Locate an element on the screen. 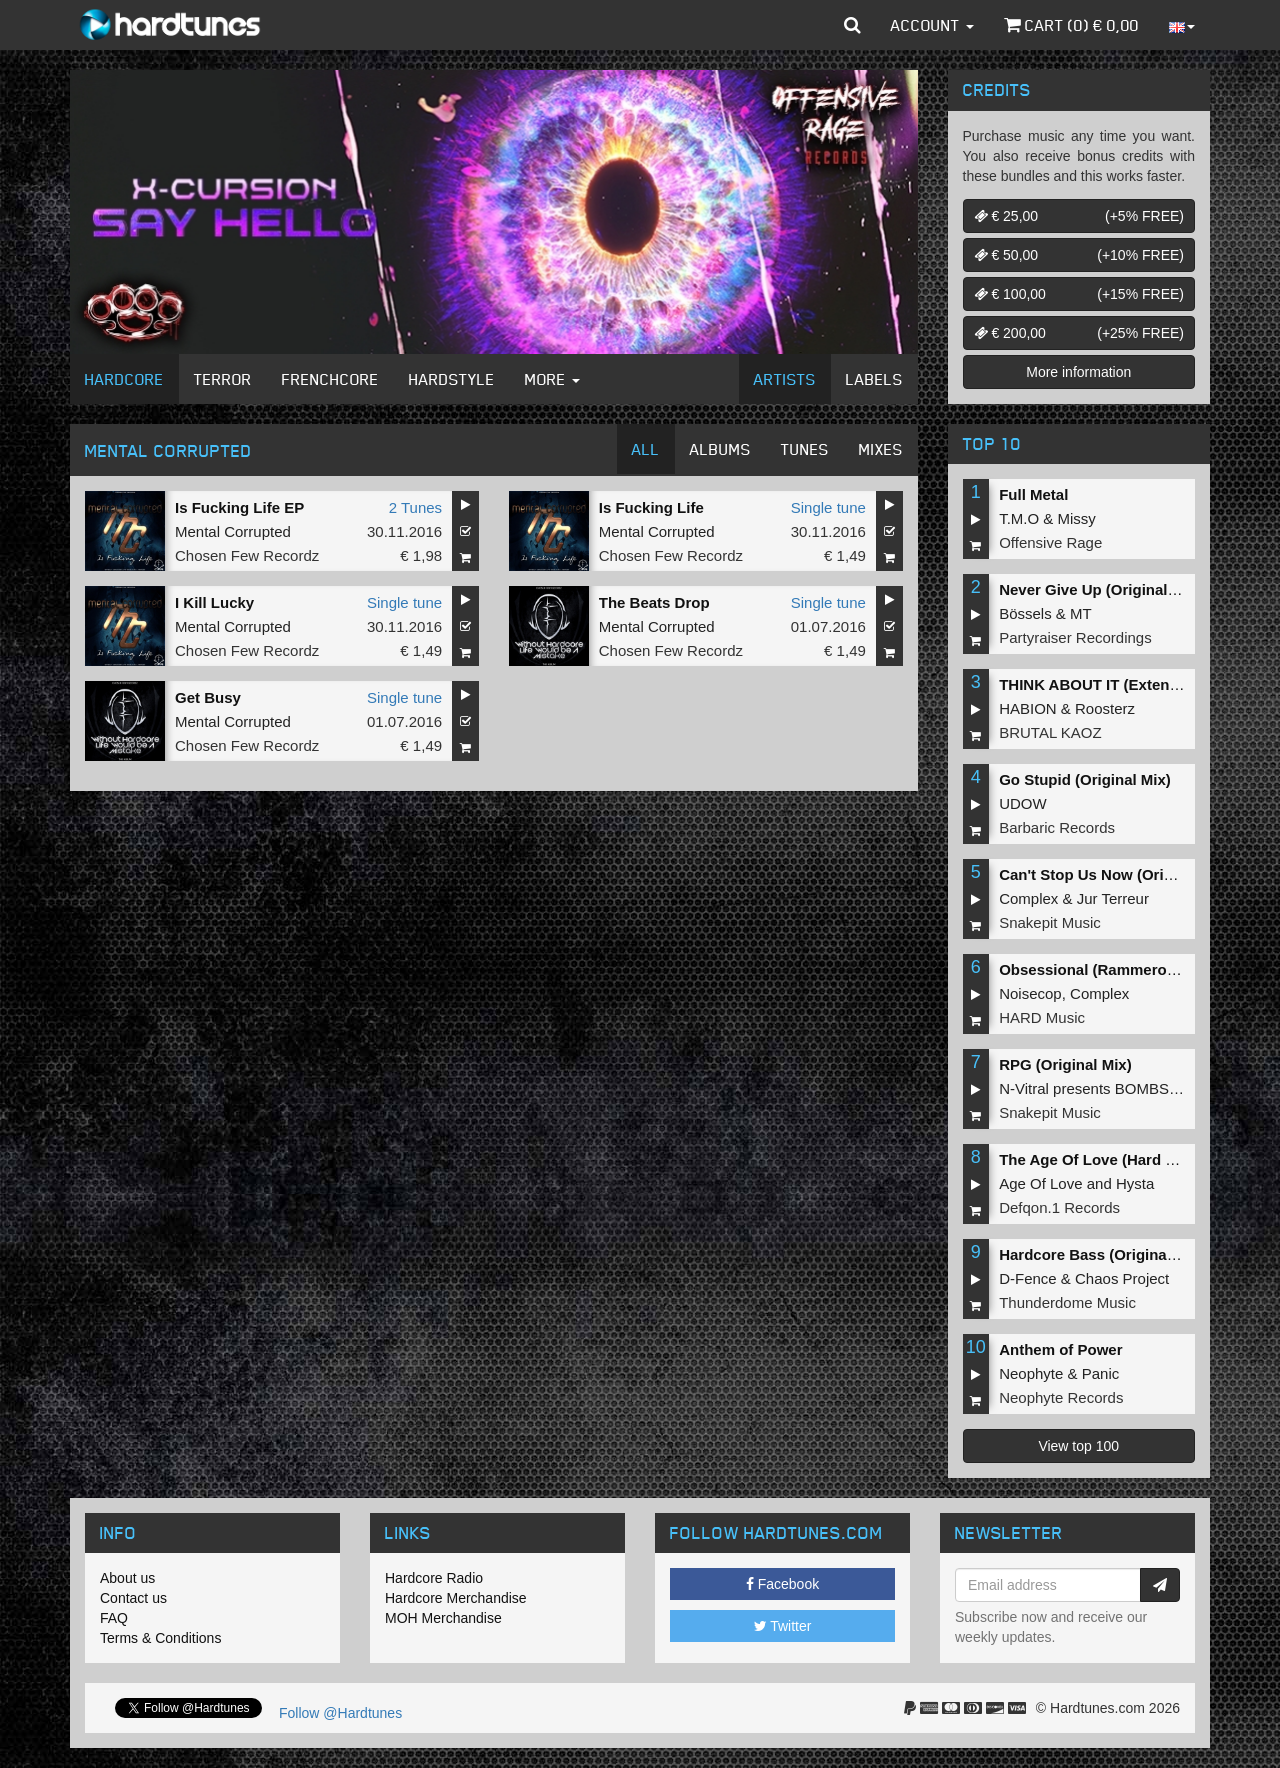 This screenshot has width=1280, height=1768. Terror is located at coordinates (223, 379).